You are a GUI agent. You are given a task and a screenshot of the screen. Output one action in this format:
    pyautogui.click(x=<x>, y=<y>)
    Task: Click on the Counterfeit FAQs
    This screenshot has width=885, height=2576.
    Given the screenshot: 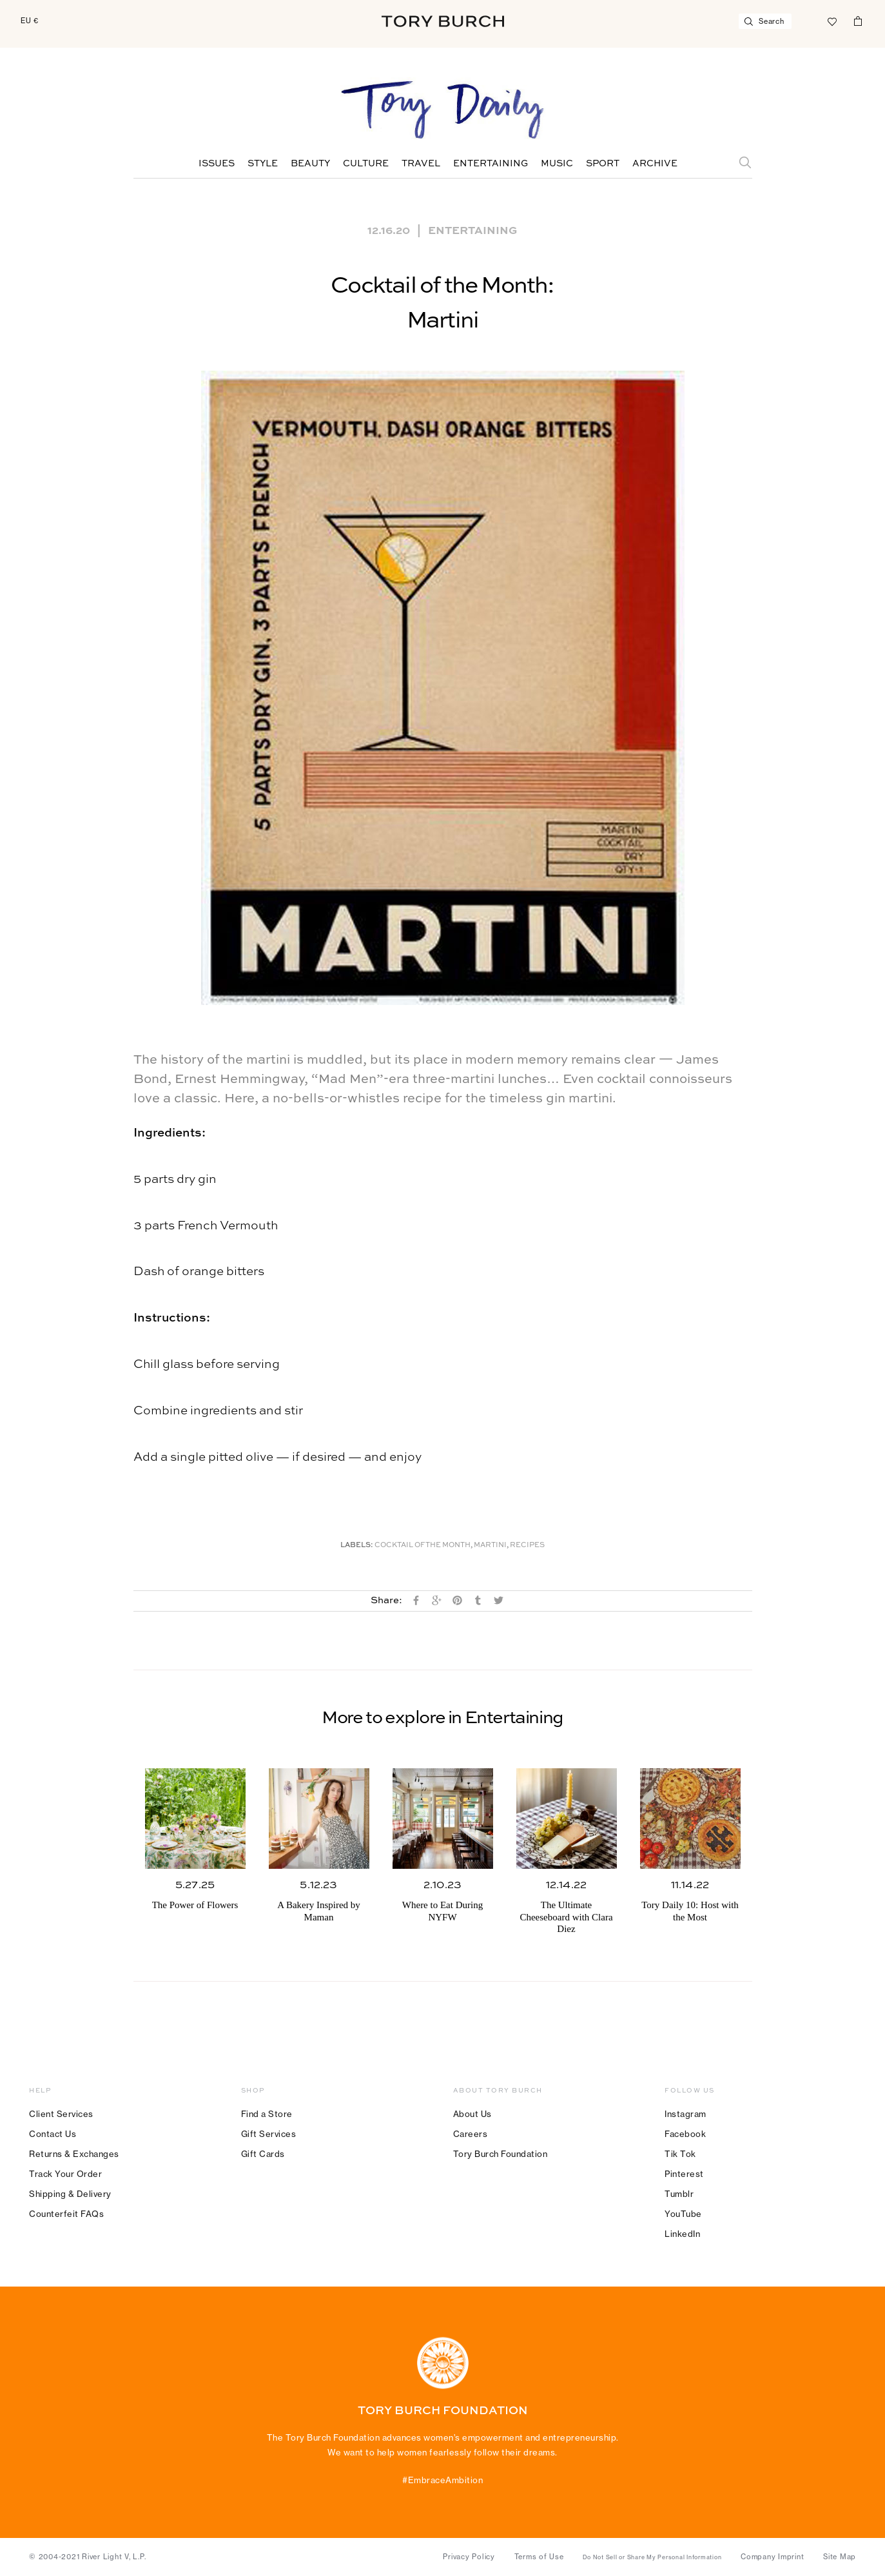 What is the action you would take?
    pyautogui.click(x=66, y=2214)
    